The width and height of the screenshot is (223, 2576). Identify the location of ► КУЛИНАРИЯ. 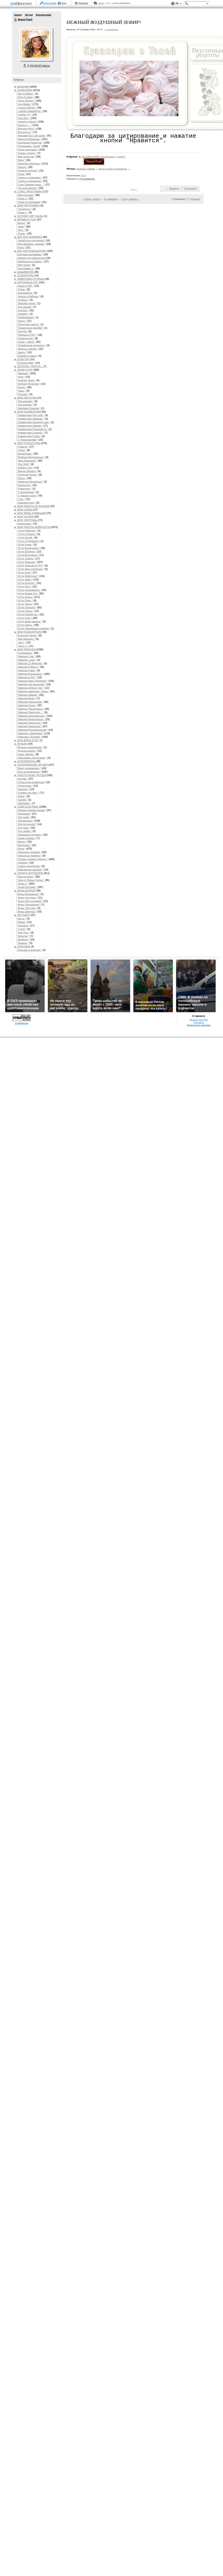
(23, 90).